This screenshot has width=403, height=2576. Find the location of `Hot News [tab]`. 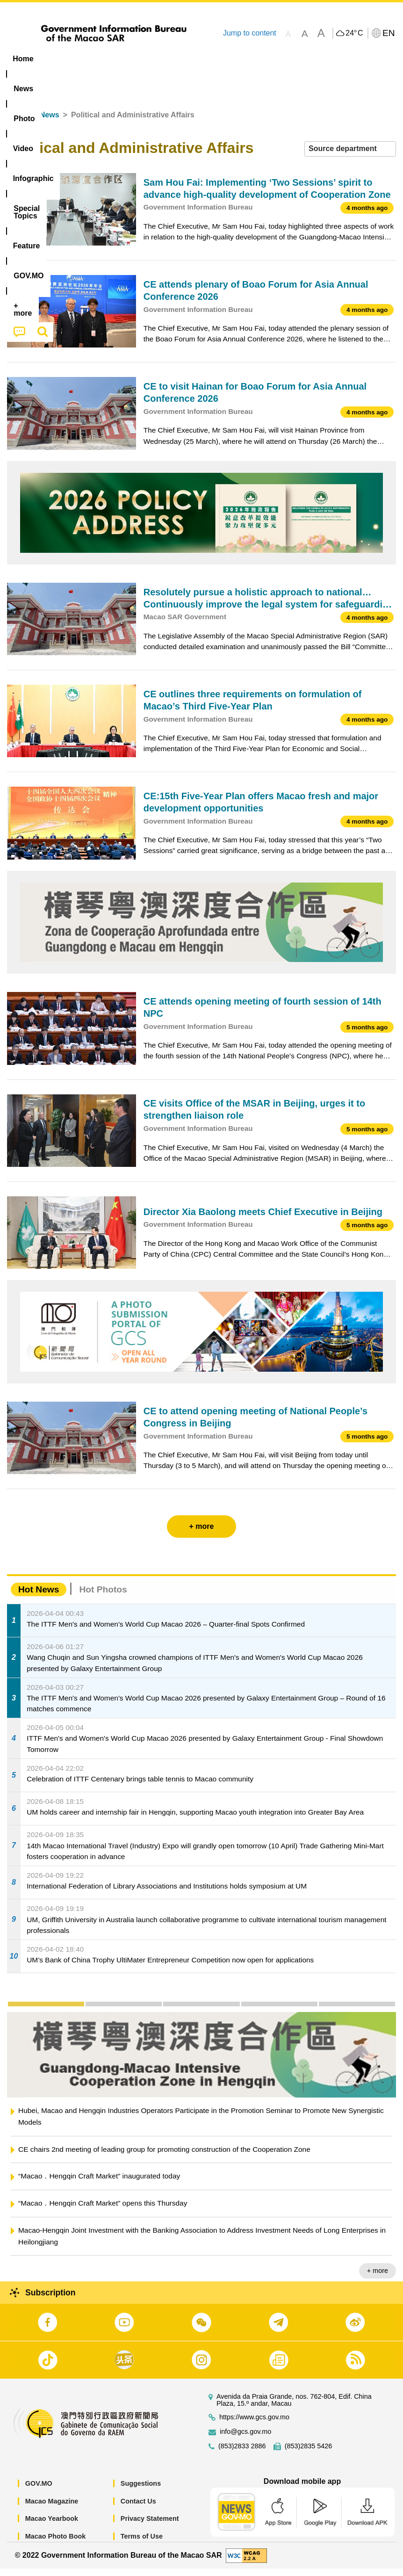

Hot News [tab] is located at coordinates (38, 1597).